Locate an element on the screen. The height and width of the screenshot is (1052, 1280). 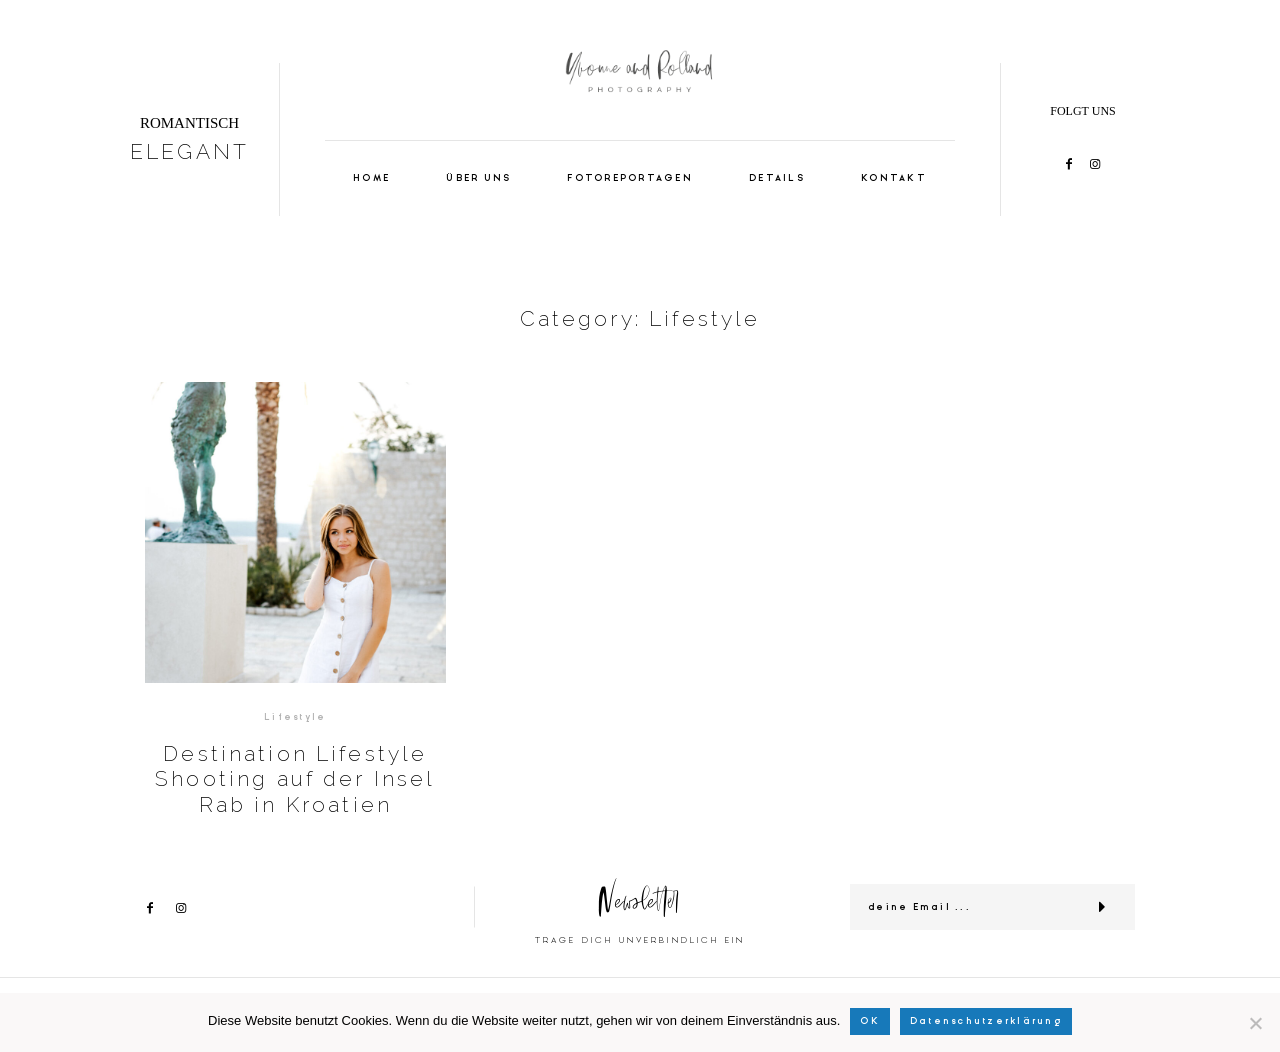
HOME is located at coordinates (371, 178).